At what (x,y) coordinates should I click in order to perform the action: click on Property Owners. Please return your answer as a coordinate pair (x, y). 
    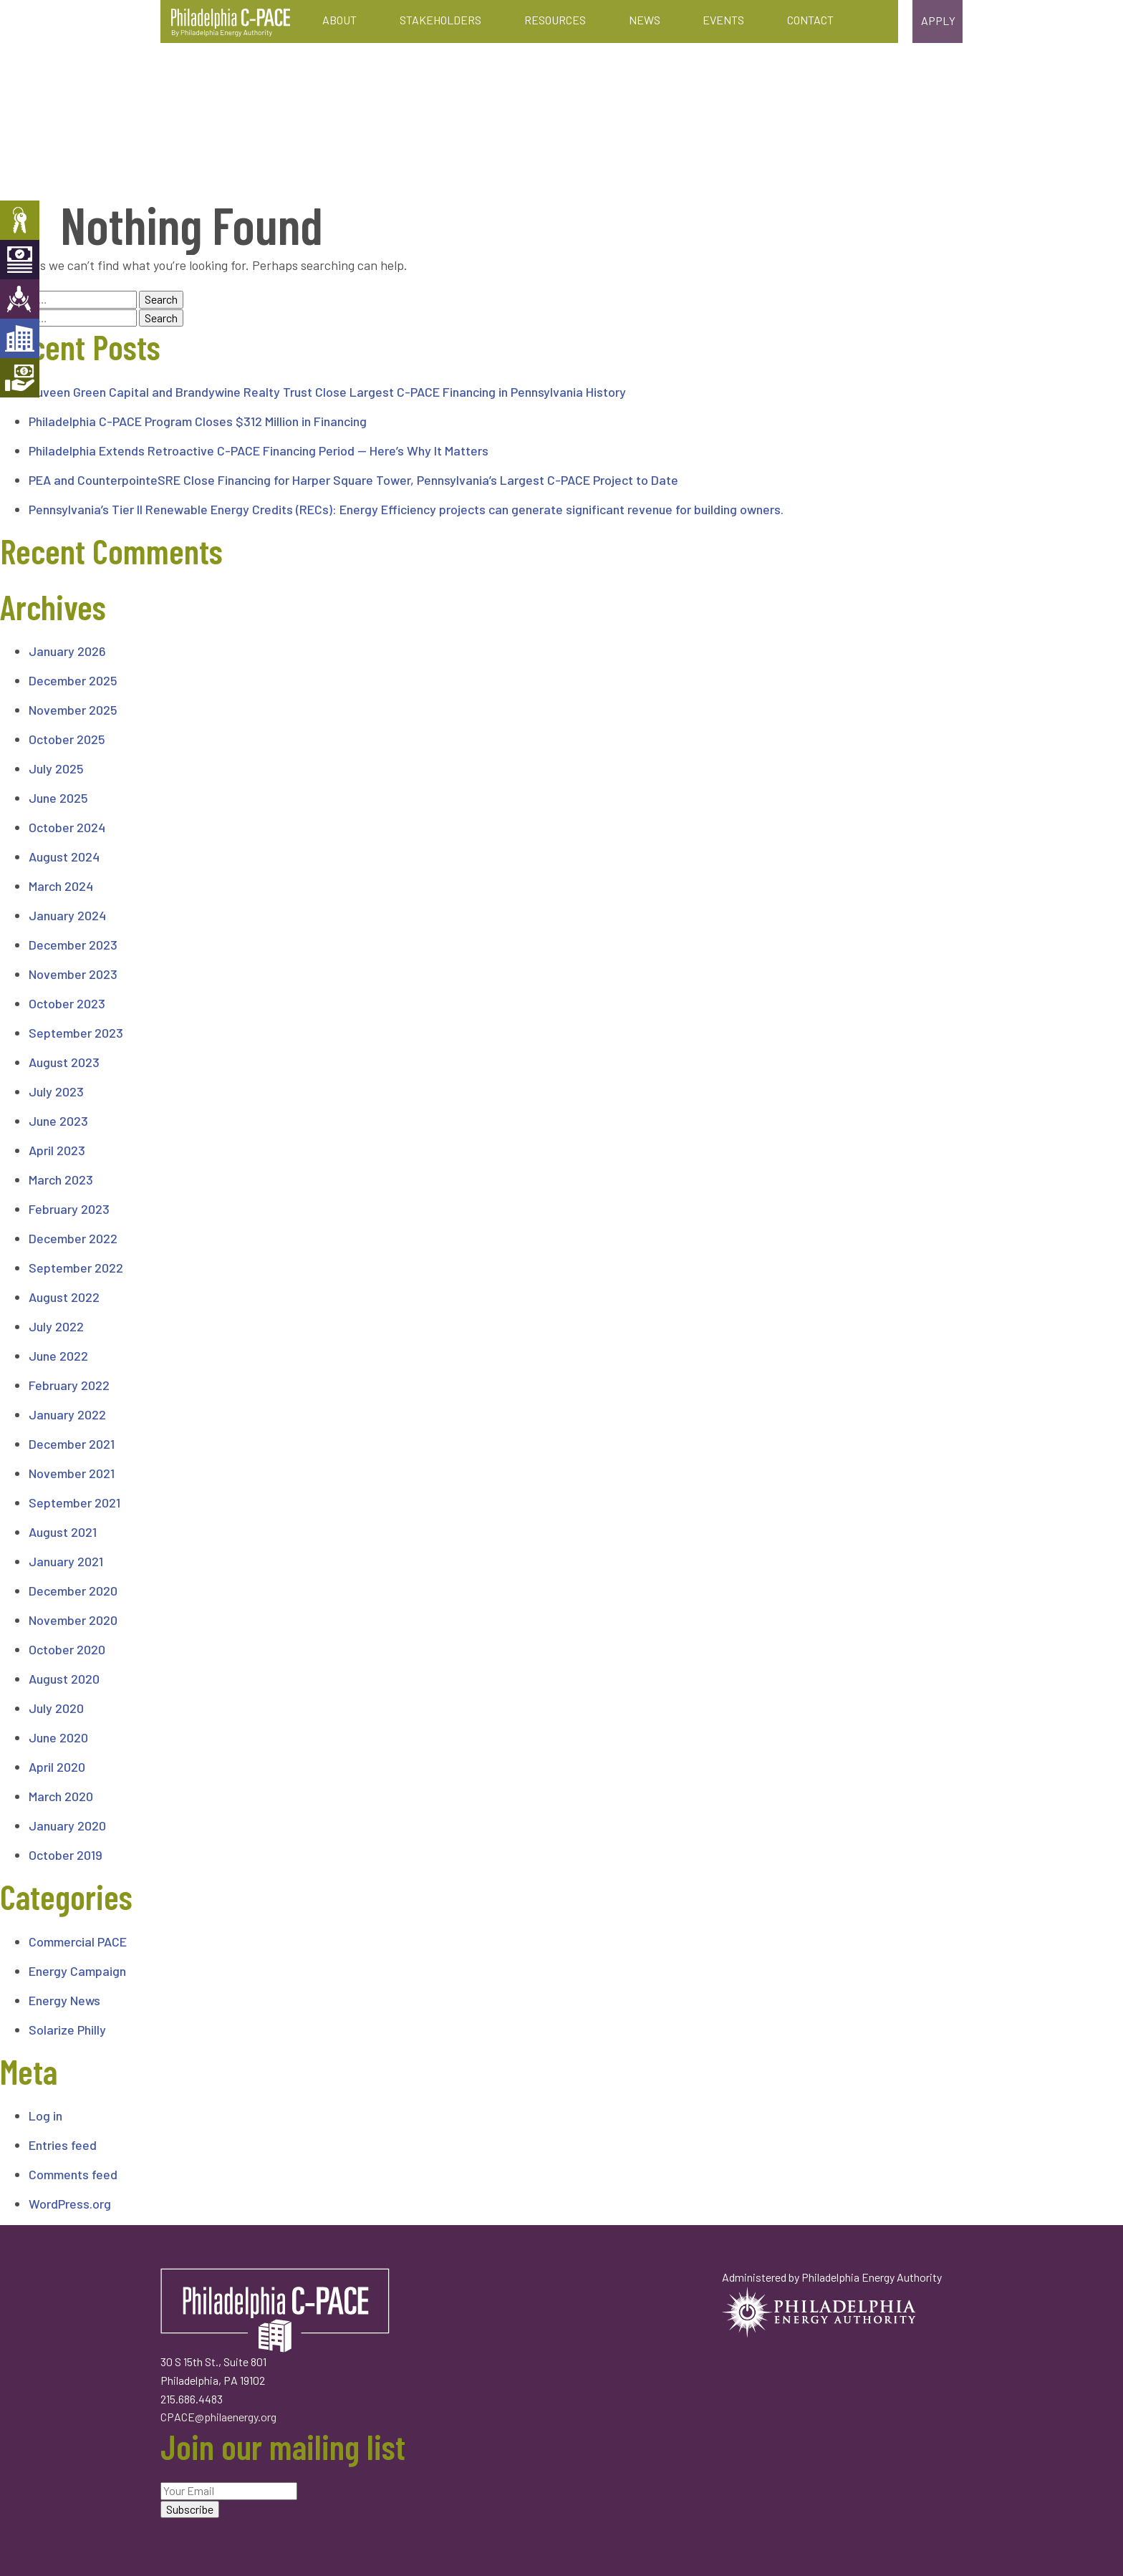
    Looking at the image, I should click on (19, 220).